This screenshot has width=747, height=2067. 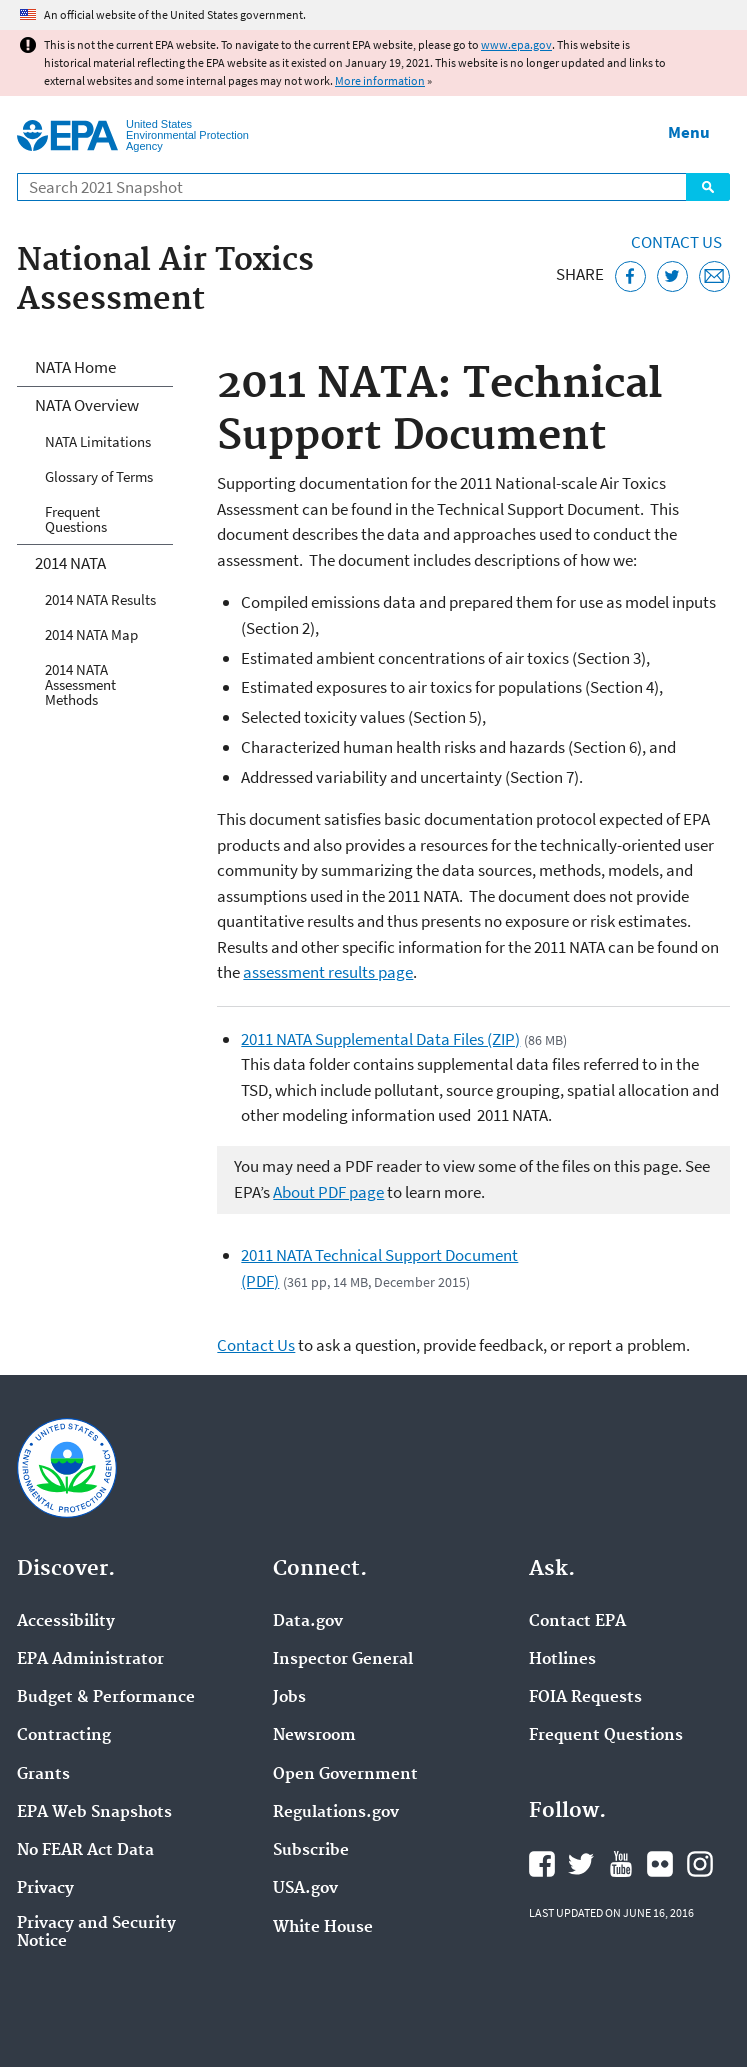 I want to click on EPA's Instagram, so click(x=700, y=1864).